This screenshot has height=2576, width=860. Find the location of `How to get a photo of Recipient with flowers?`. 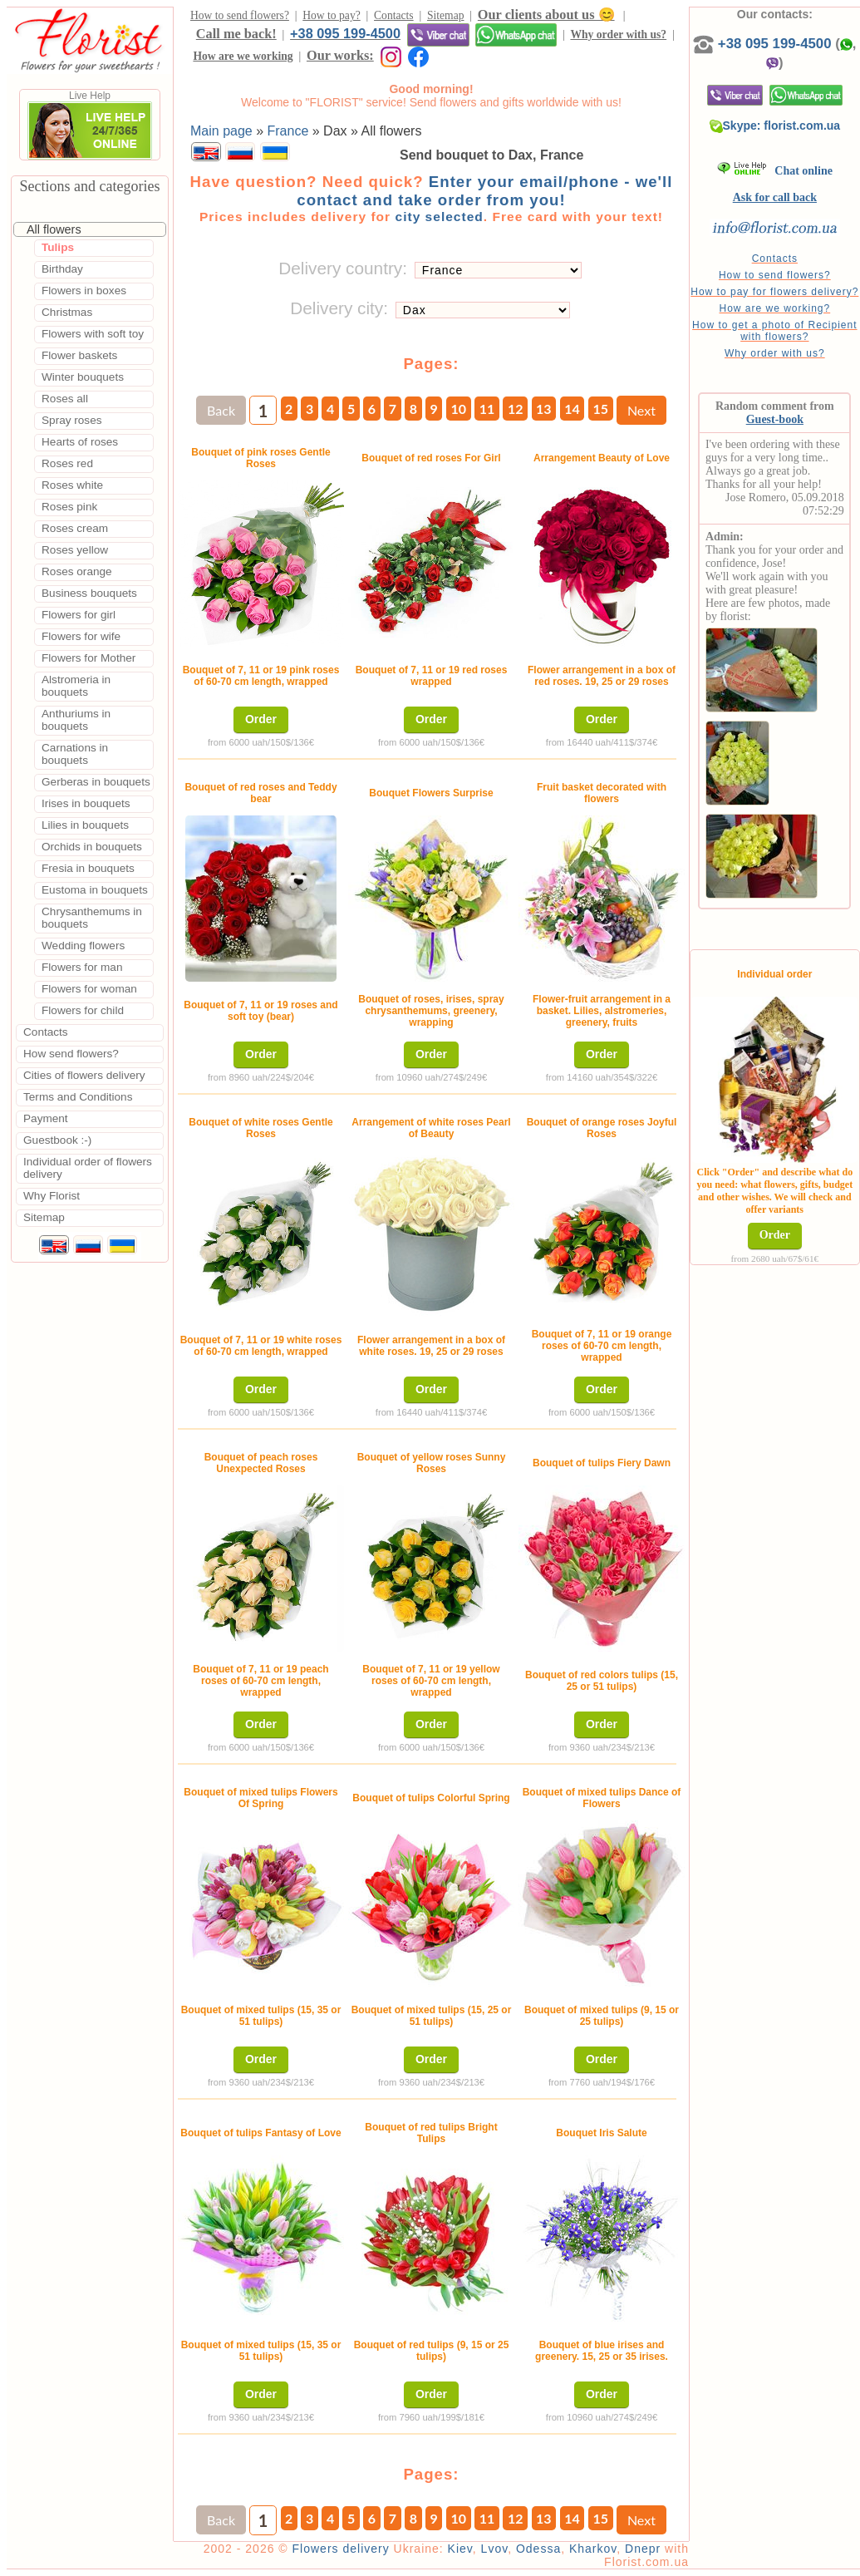

How to get a photo of Recipient with flowers? is located at coordinates (774, 330).